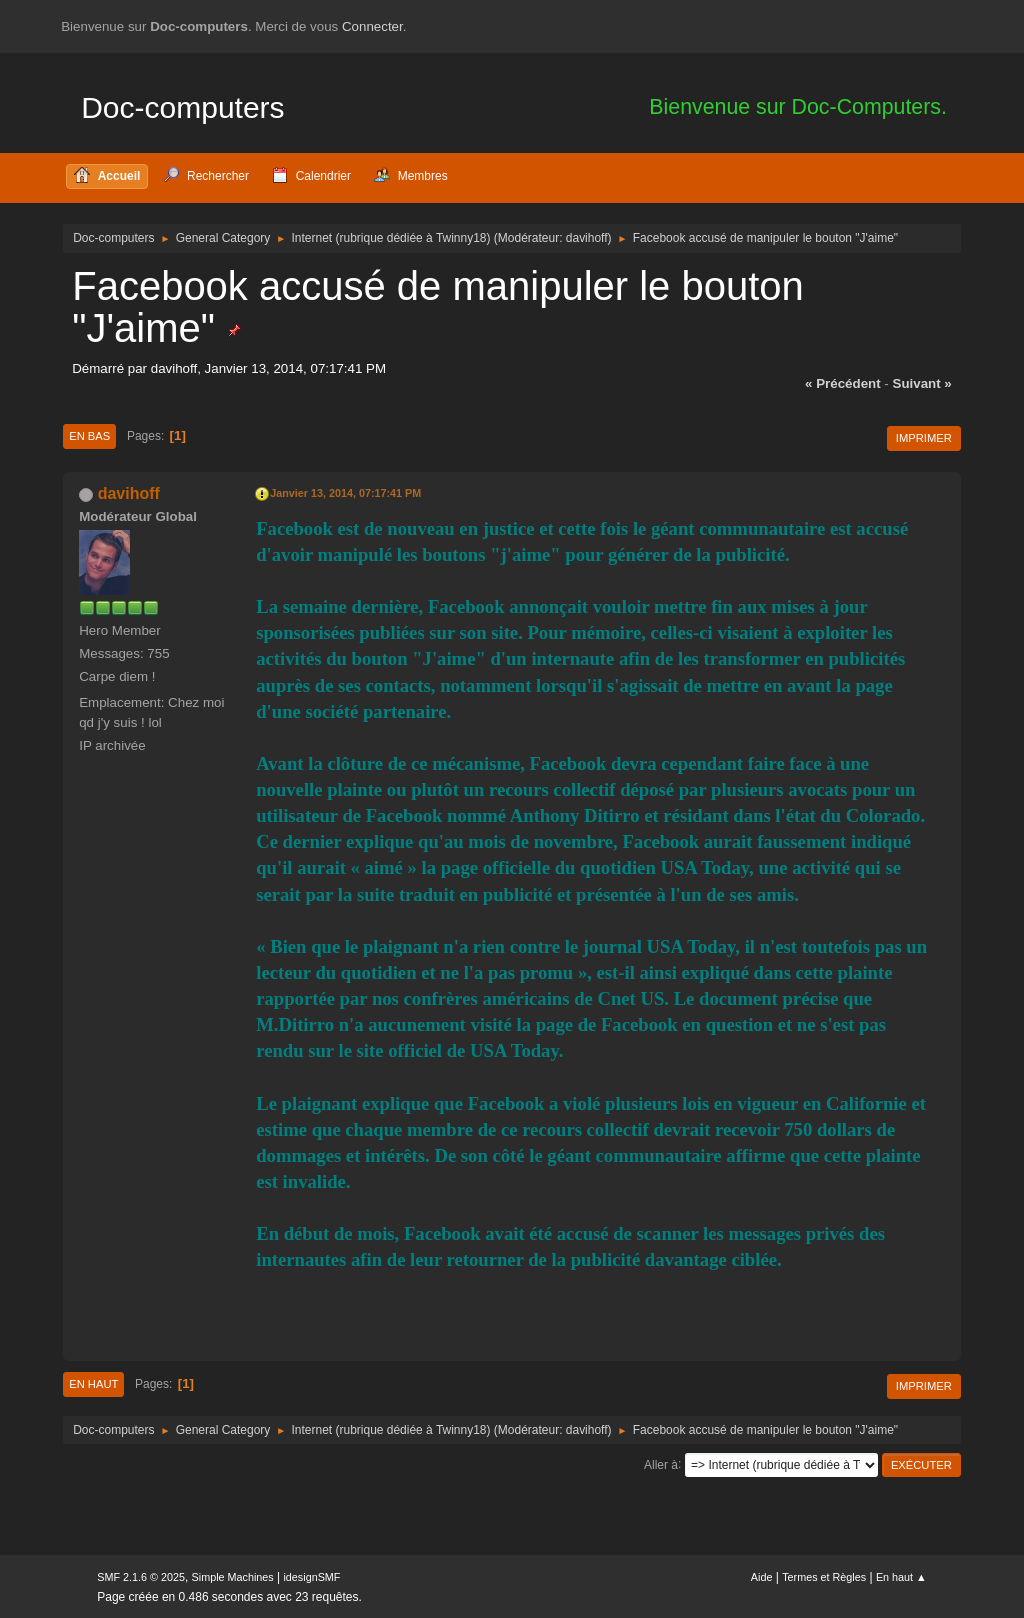  I want to click on Connecter, so click(372, 26).